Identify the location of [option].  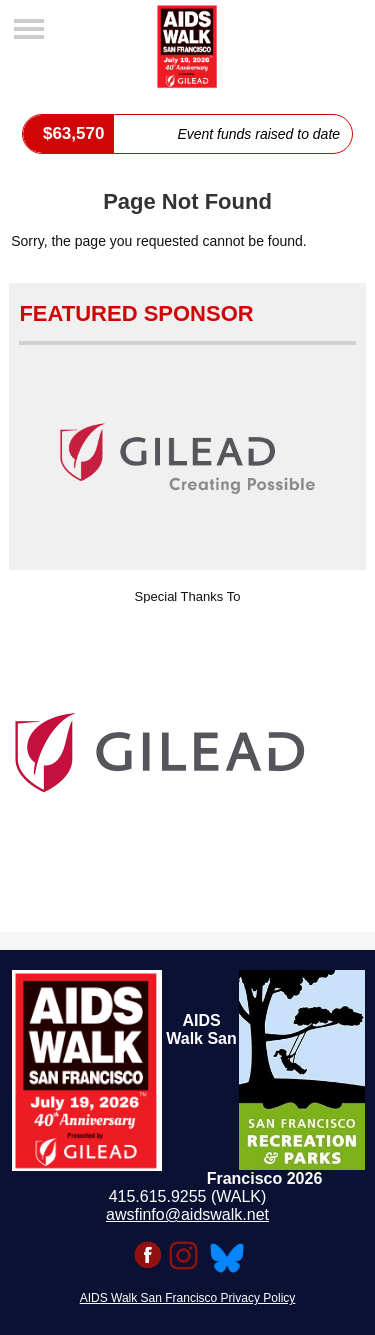
(187, 753).